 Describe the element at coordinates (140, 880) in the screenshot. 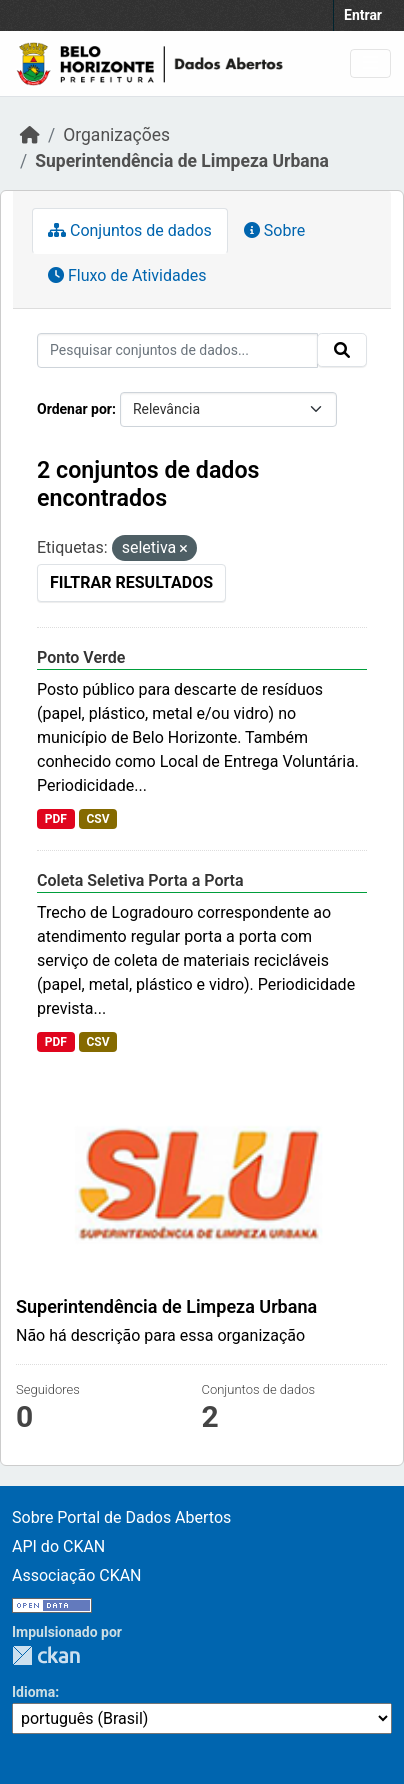

I see `Coleta Seletiva Porta a Porta` at that location.